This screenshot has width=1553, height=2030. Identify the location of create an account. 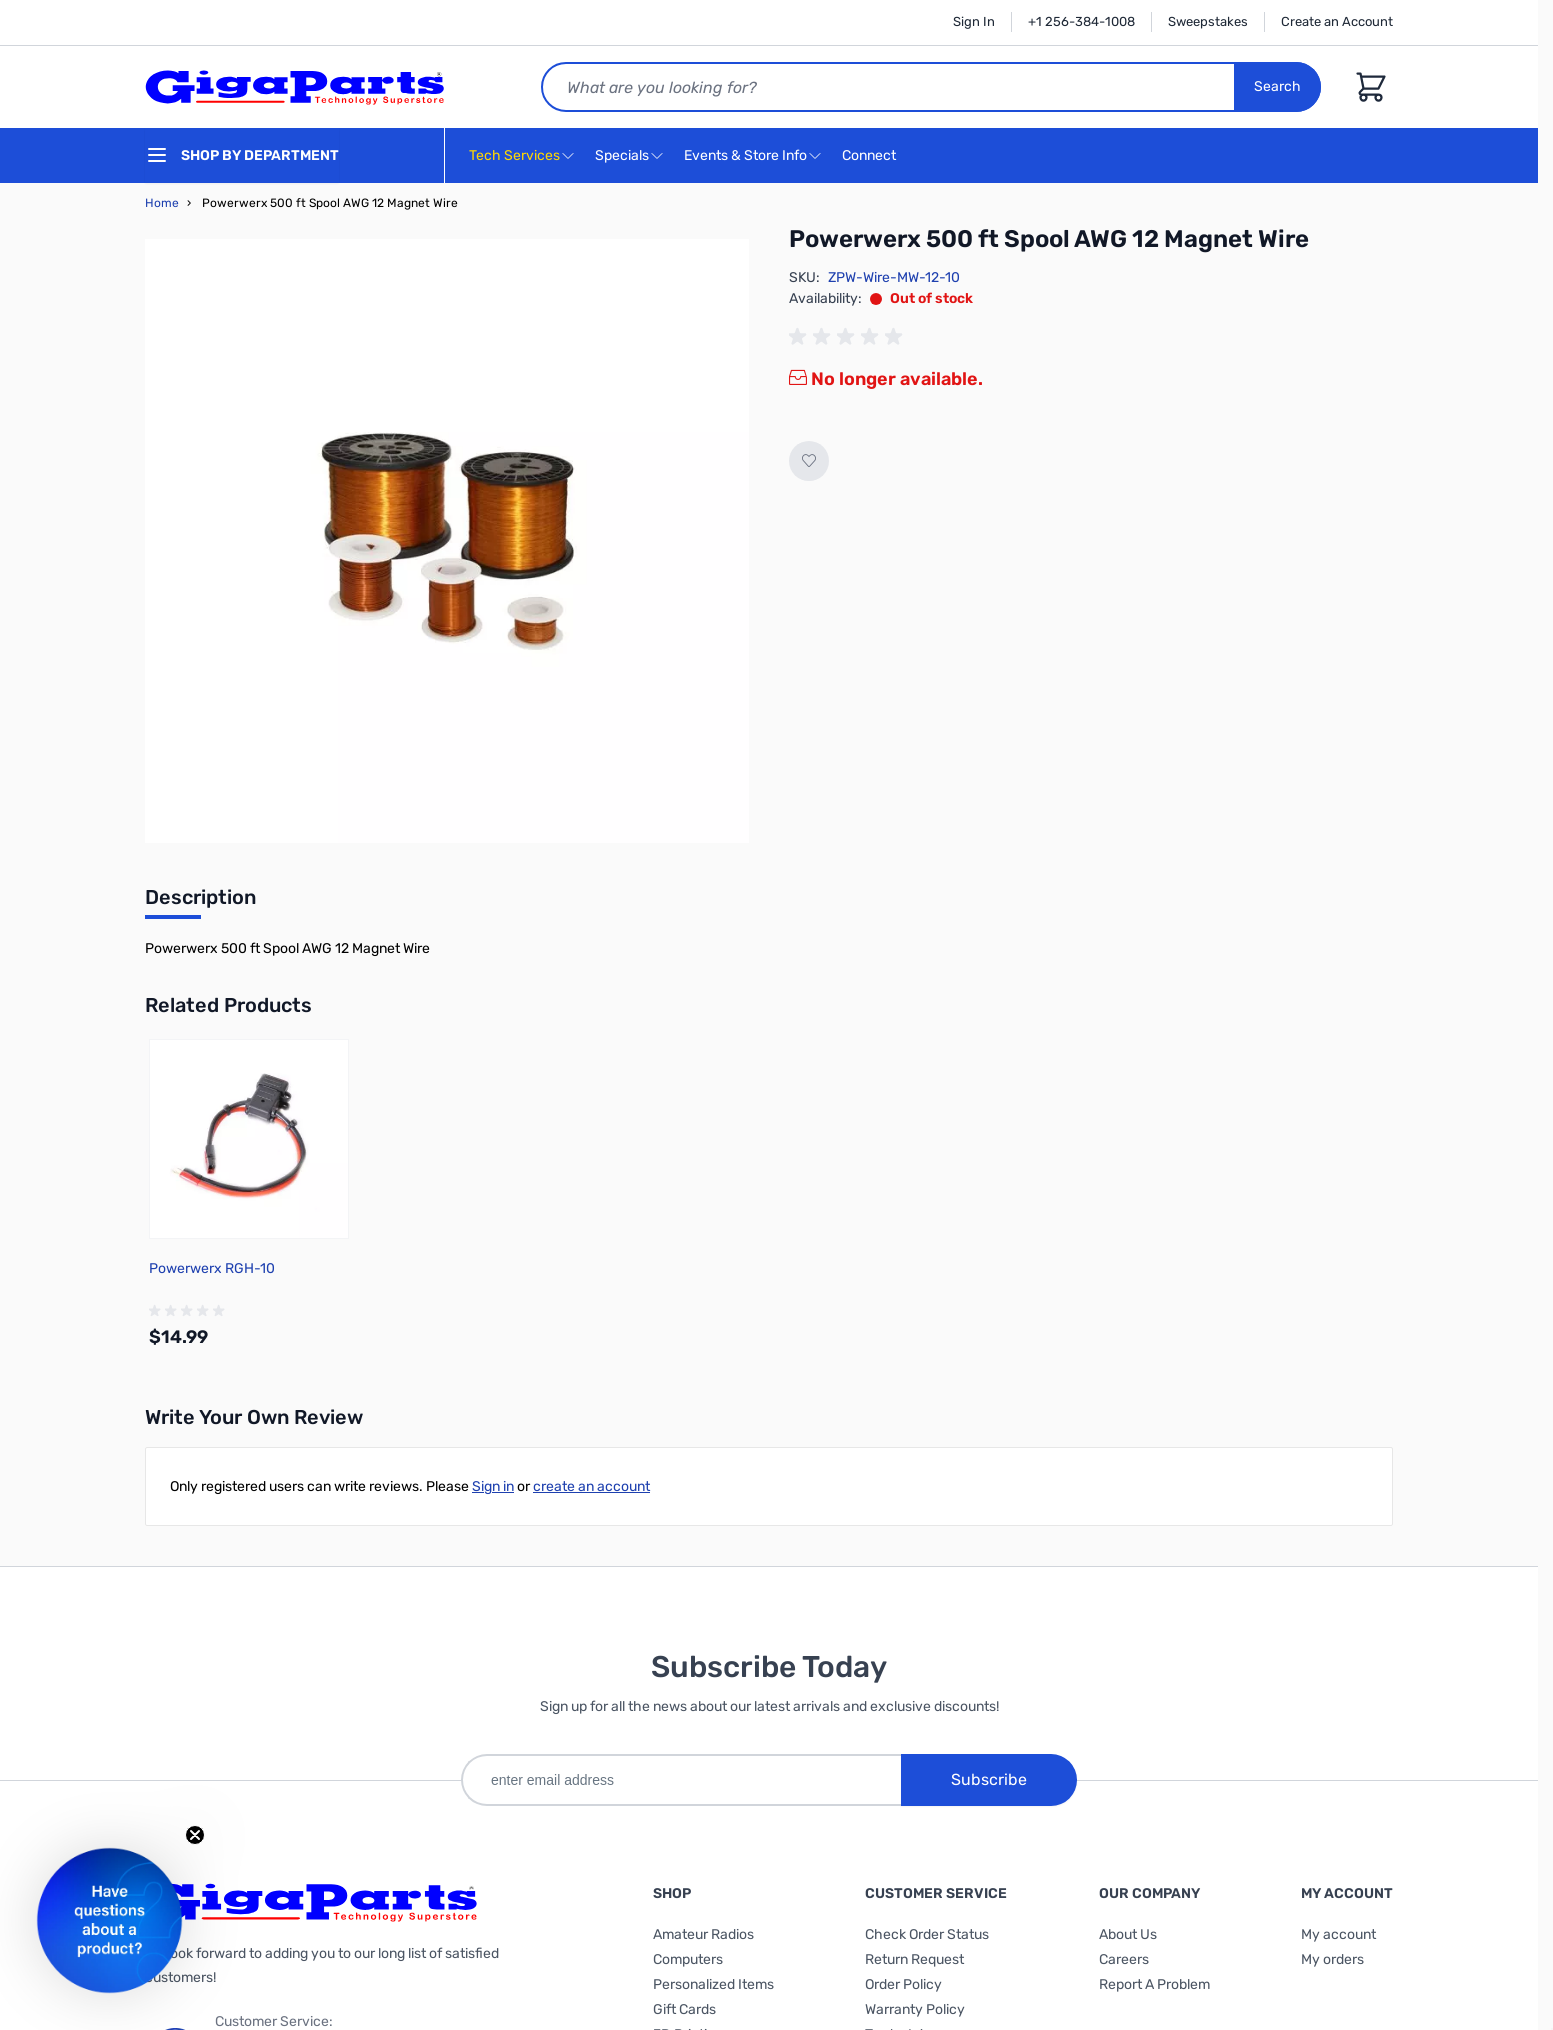
(591, 1486).